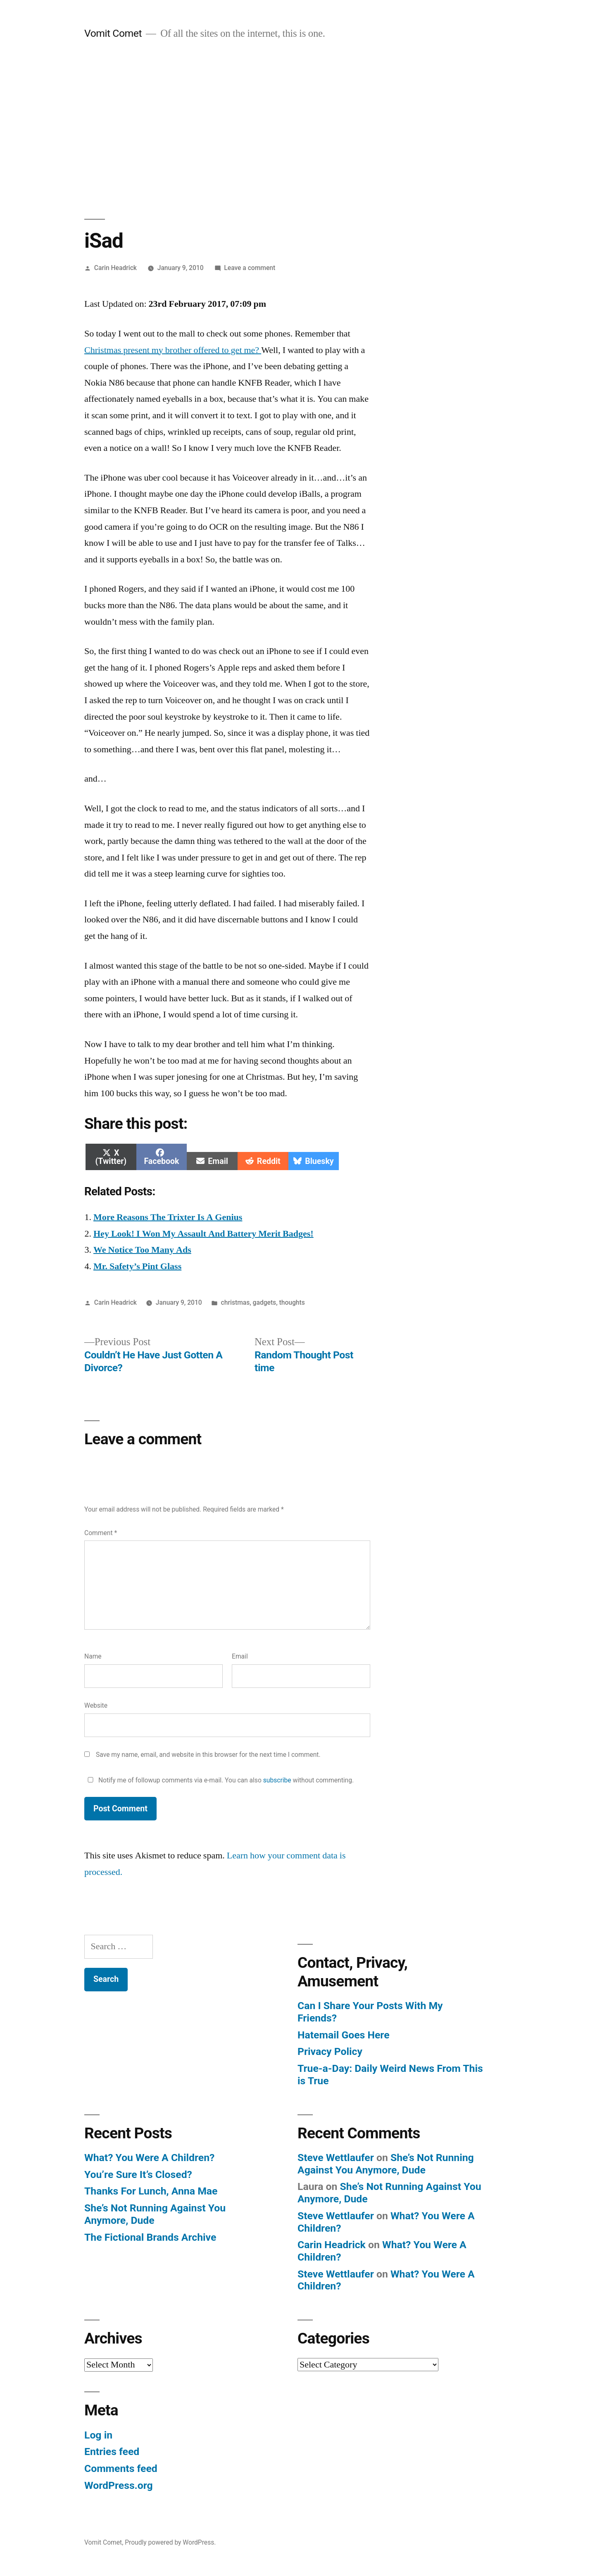 Image resolution: width=595 pixels, height=2576 pixels. Describe the element at coordinates (297, 129) in the screenshot. I see `[Advertisement]` at that location.